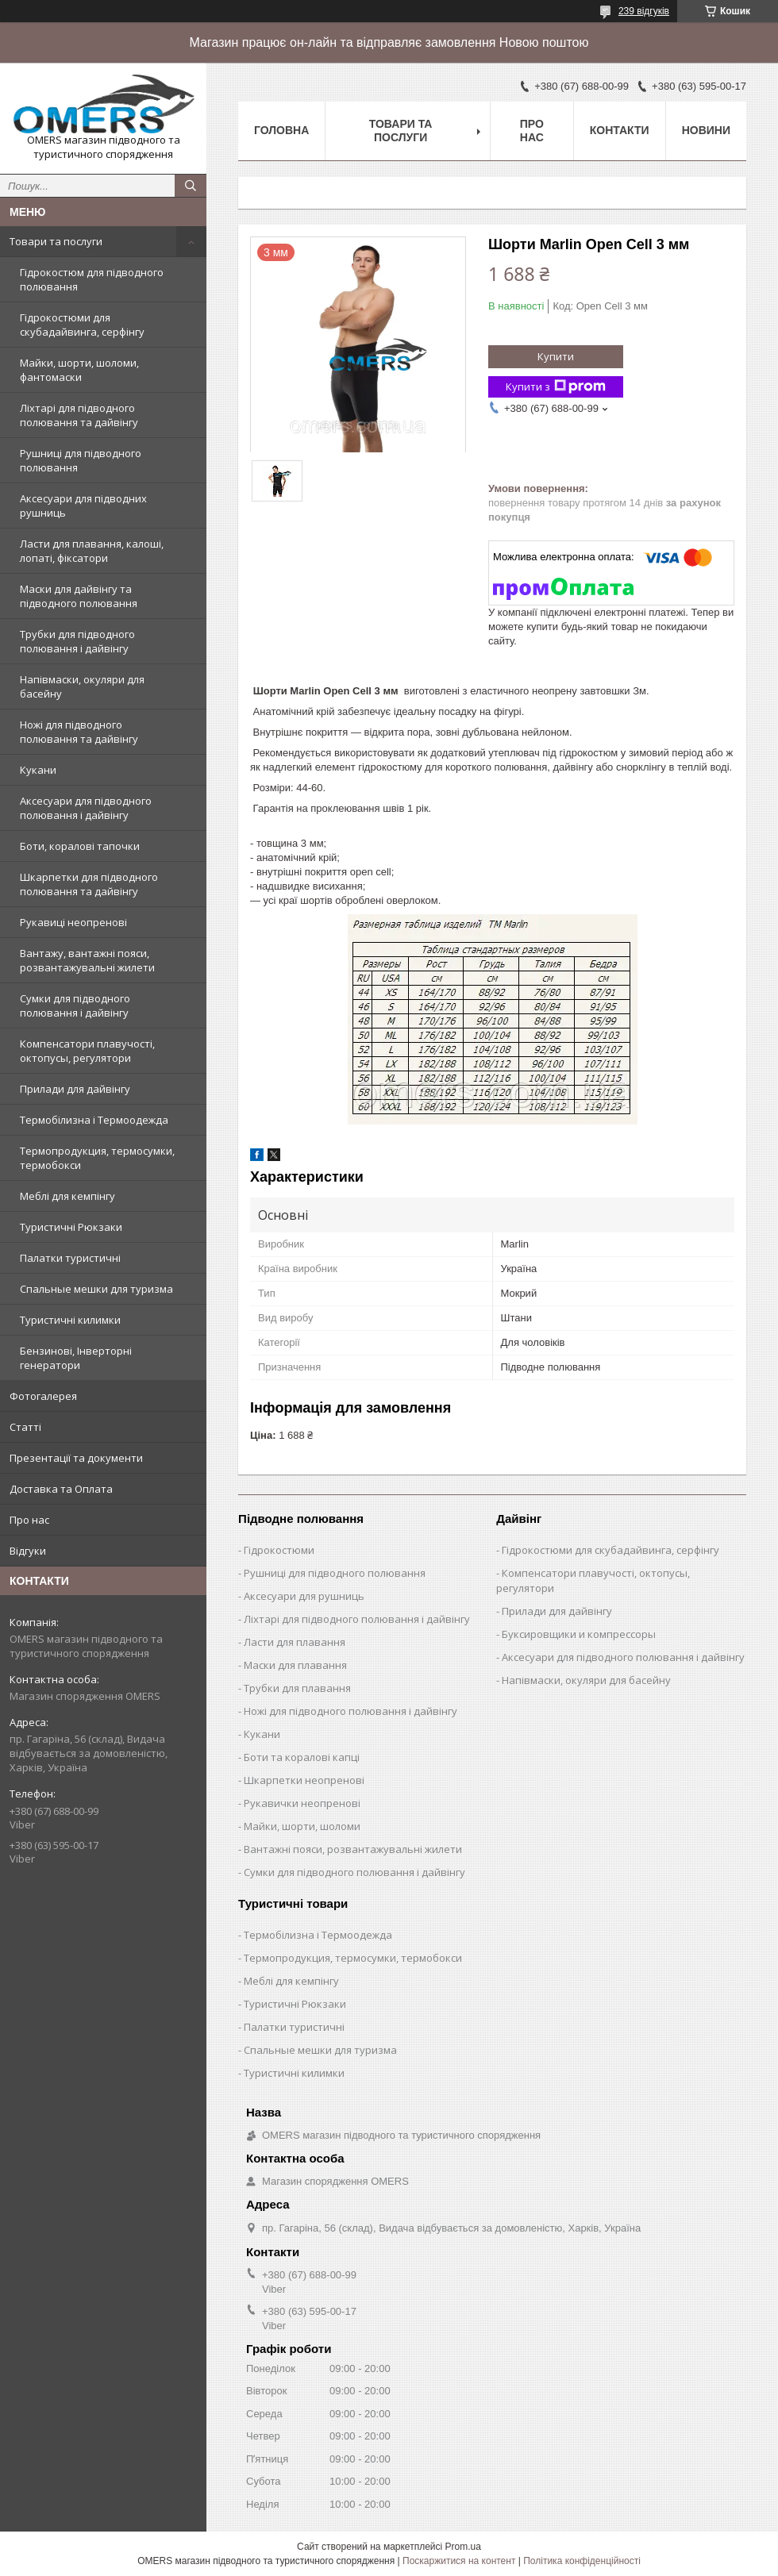  Describe the element at coordinates (77, 641) in the screenshot. I see `Трубки для підводного полювання і дайвінгу` at that location.